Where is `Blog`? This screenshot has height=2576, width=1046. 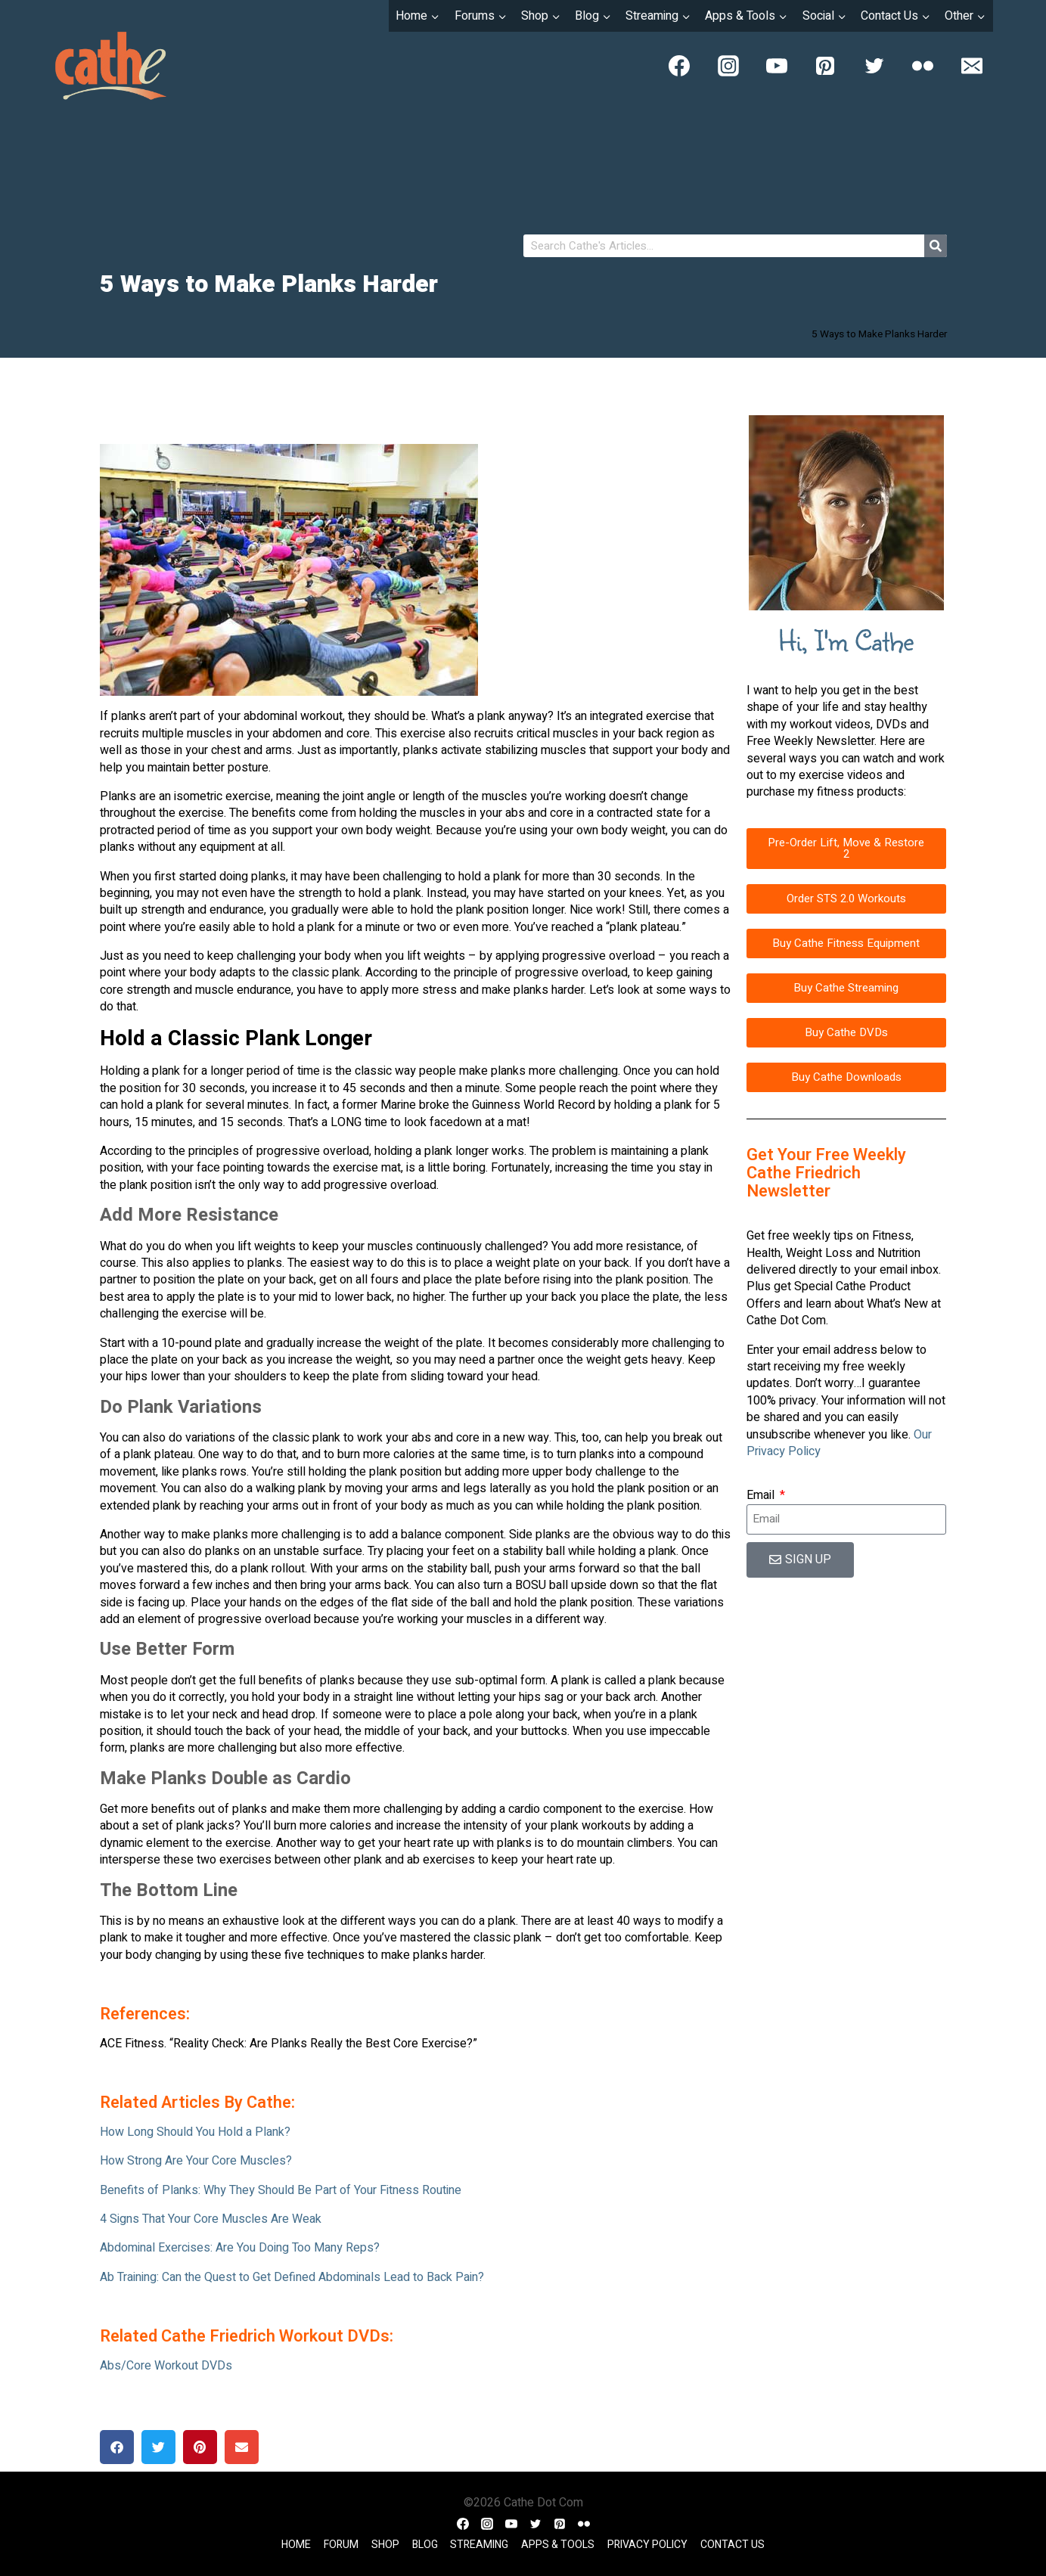
Blog is located at coordinates (425, 2545).